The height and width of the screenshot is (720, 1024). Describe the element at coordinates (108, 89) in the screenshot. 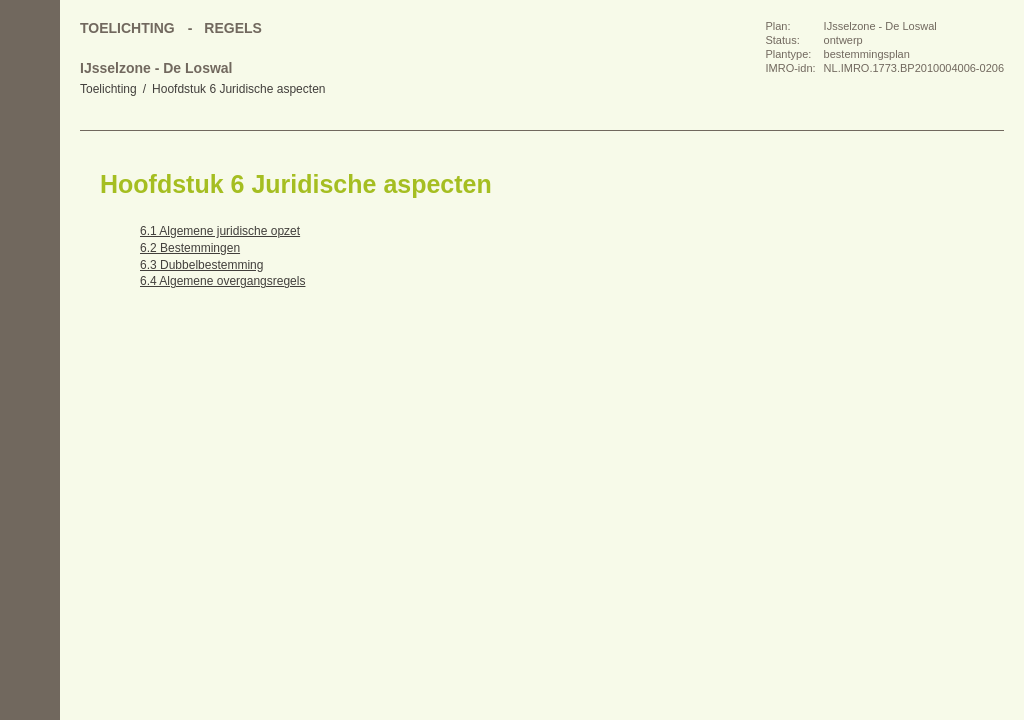

I see `Toelichting` at that location.